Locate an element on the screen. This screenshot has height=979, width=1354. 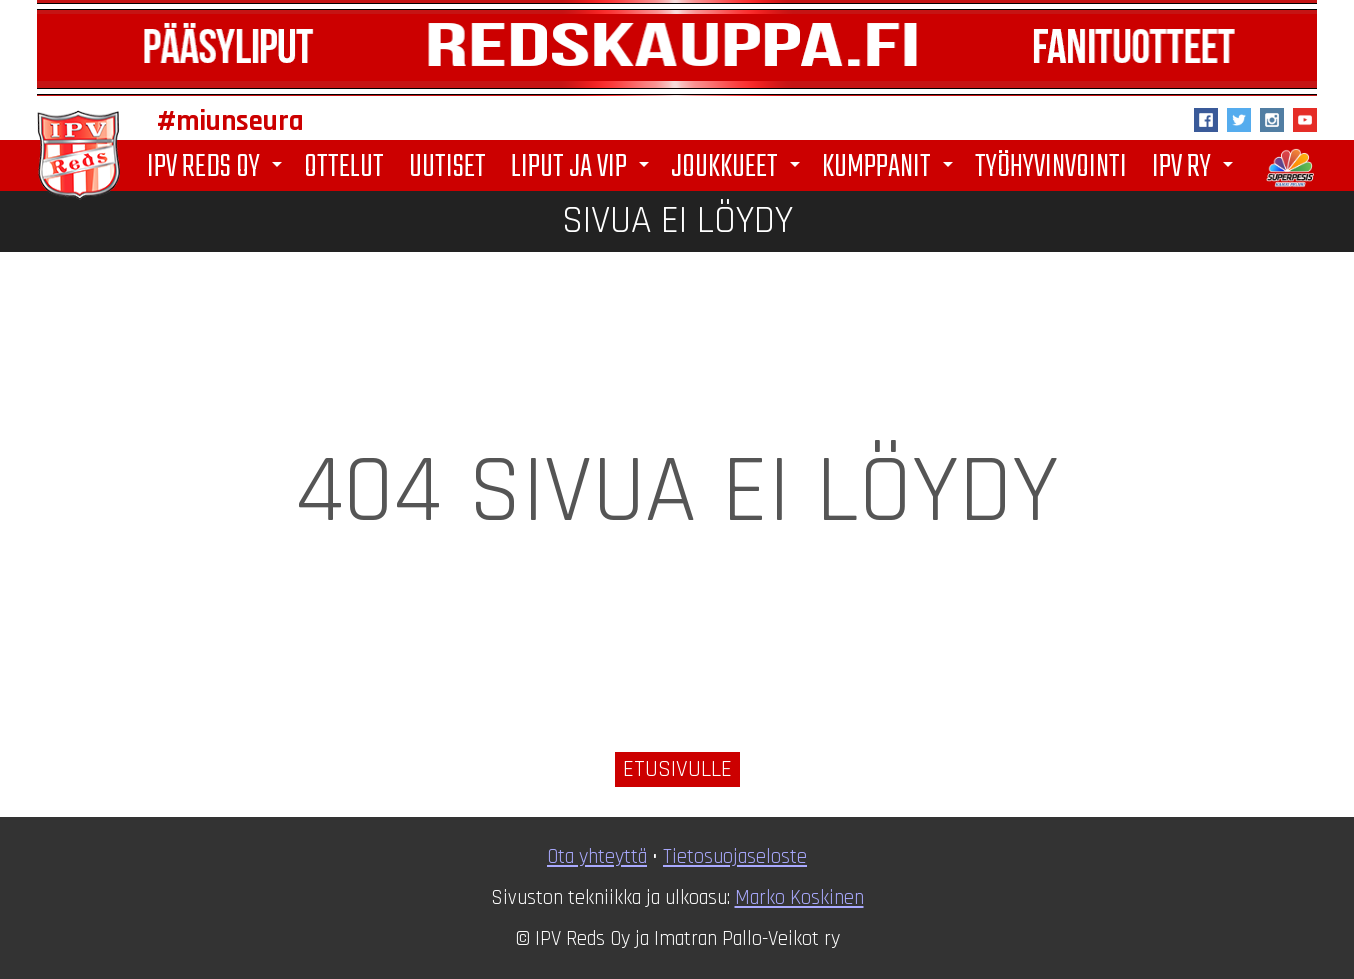
ietosuojaseloste is located at coordinates (739, 857).